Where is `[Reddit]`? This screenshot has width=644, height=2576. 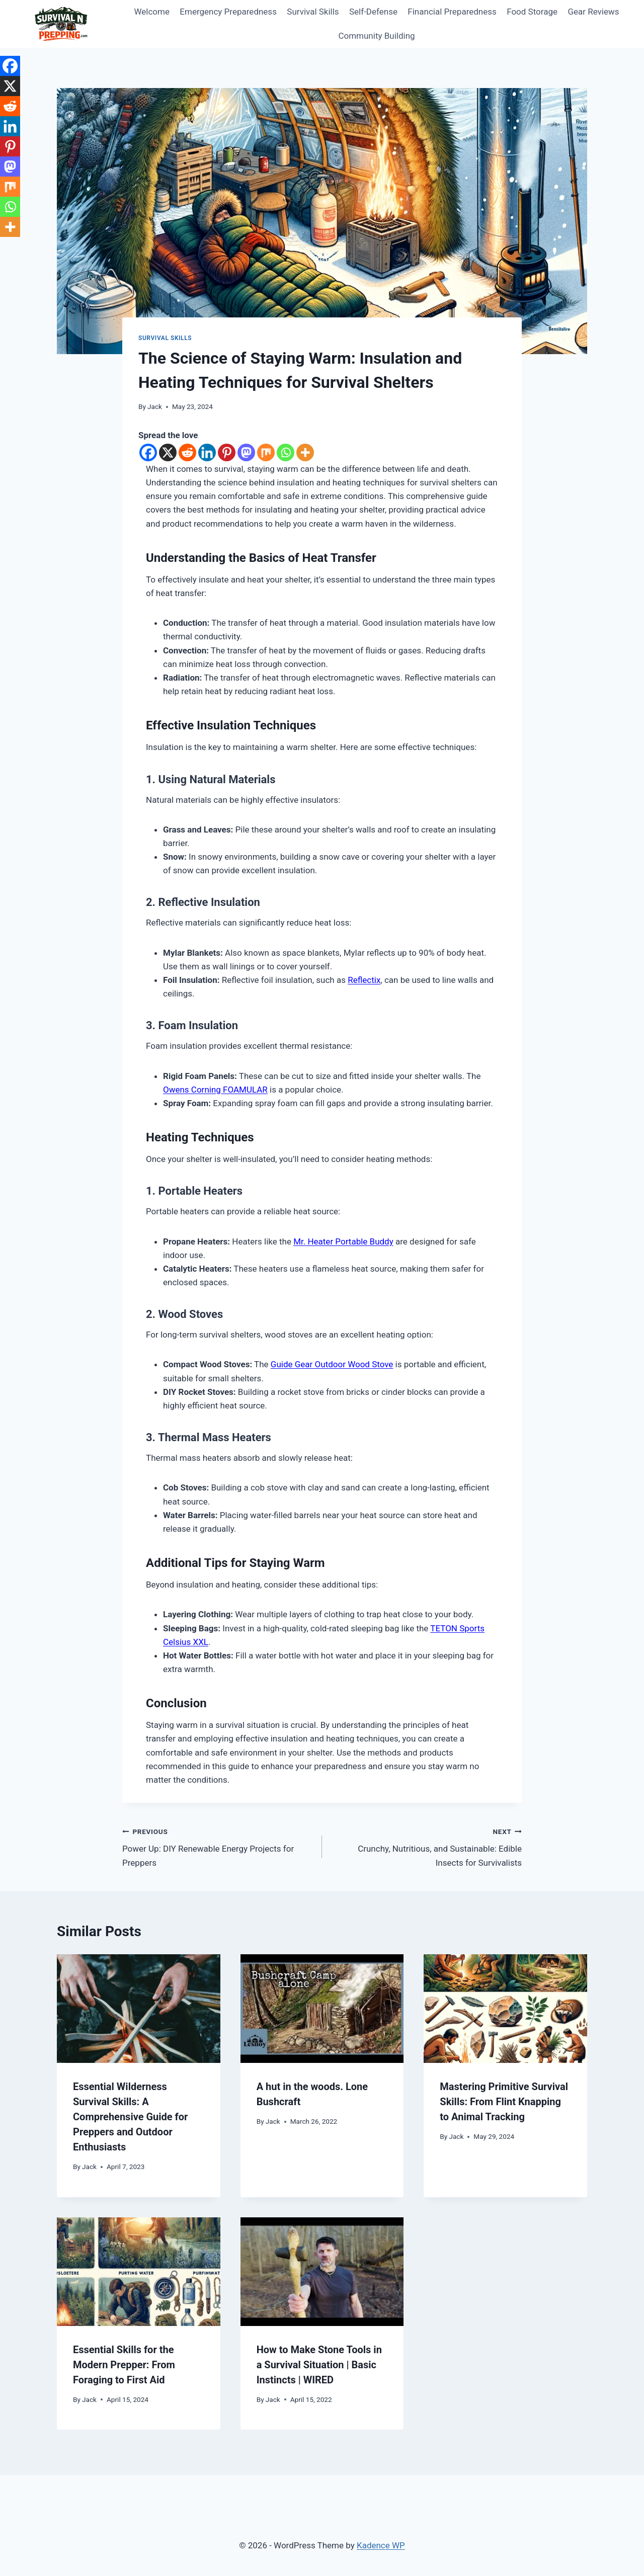
[Reddit] is located at coordinates (187, 452).